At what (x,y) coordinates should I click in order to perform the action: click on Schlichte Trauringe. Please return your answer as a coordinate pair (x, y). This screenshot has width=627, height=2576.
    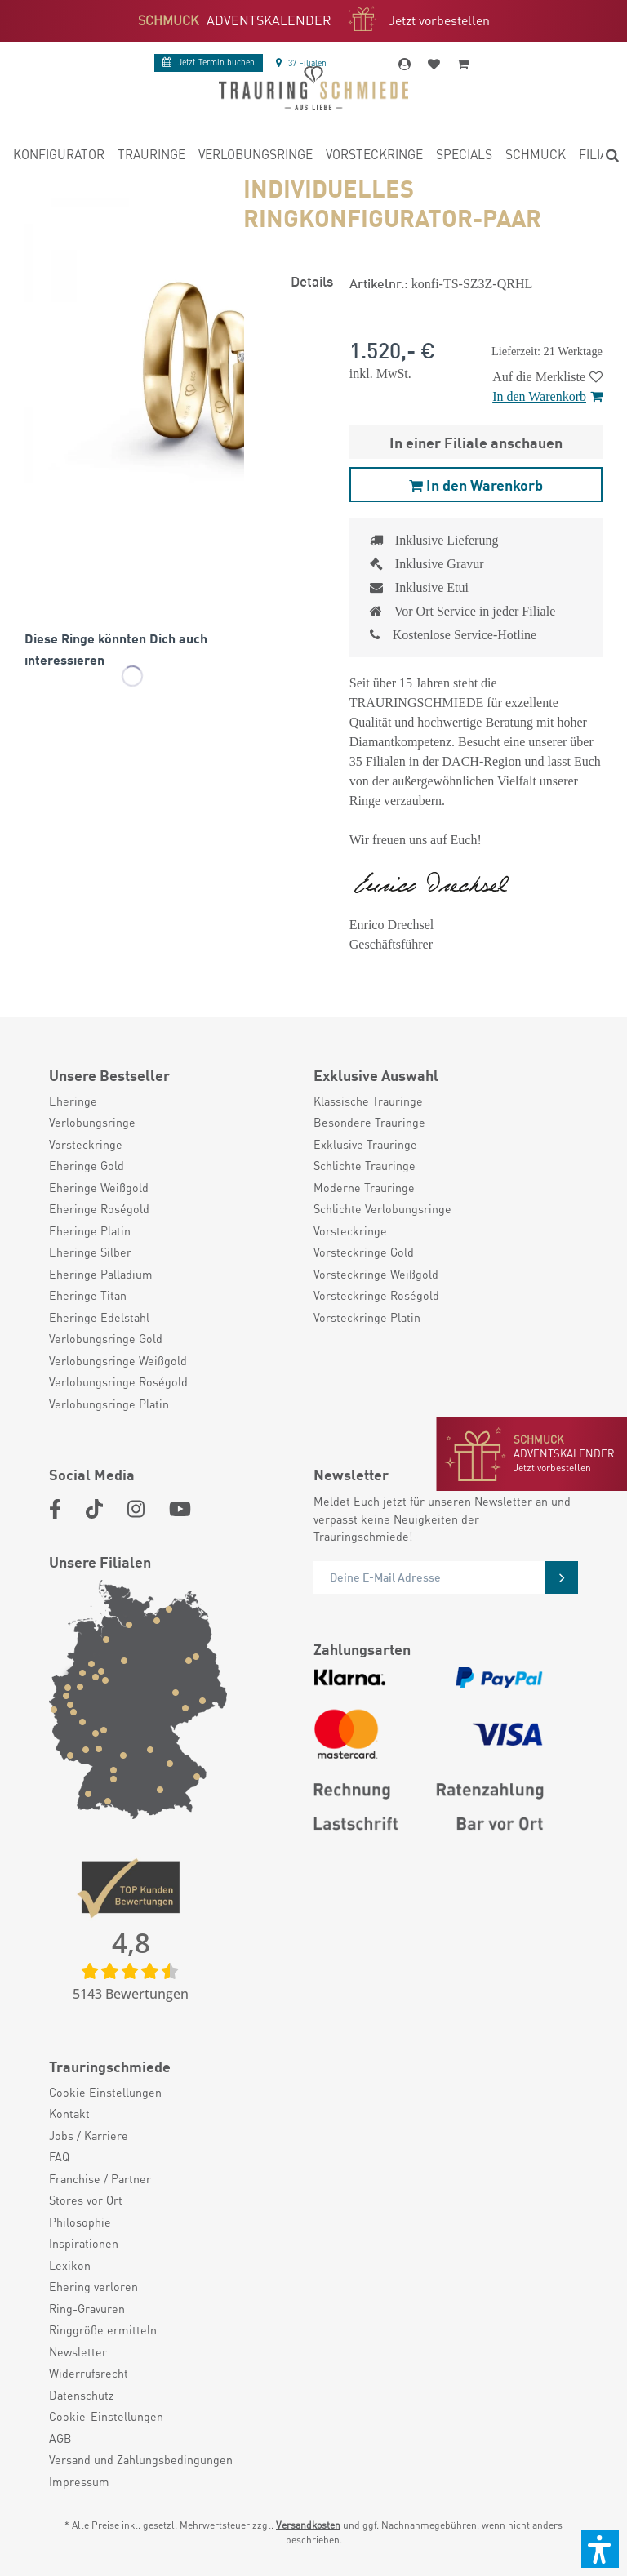
    Looking at the image, I should click on (365, 1165).